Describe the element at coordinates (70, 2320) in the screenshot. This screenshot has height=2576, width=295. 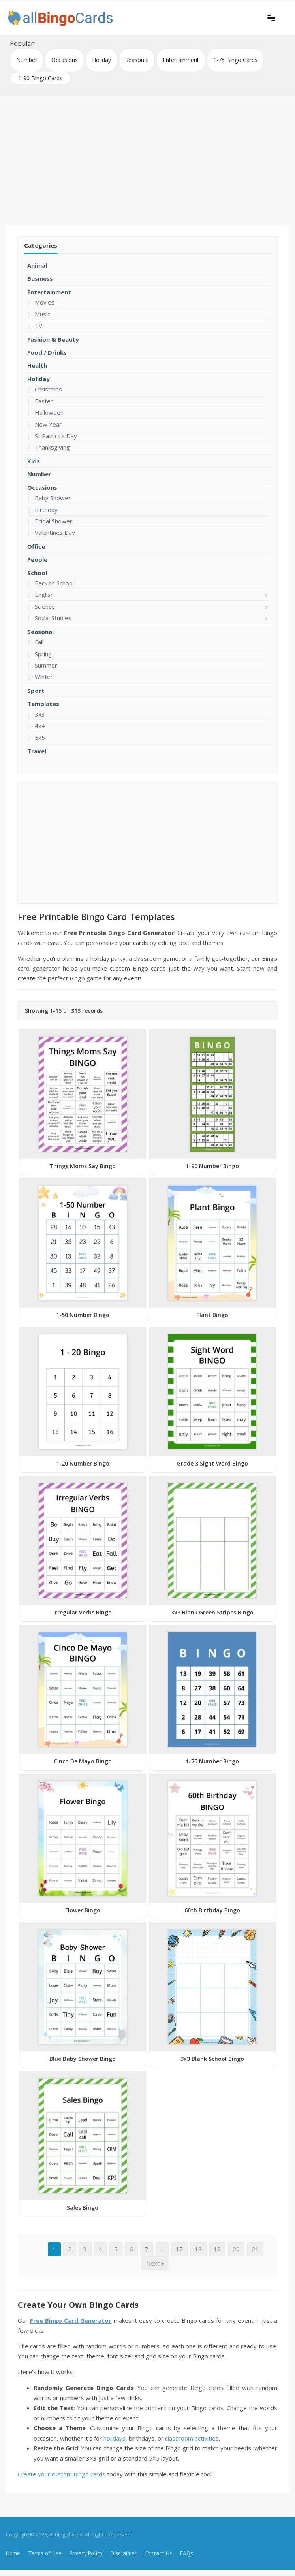
I see `Free Bingo Card Generator` at that location.